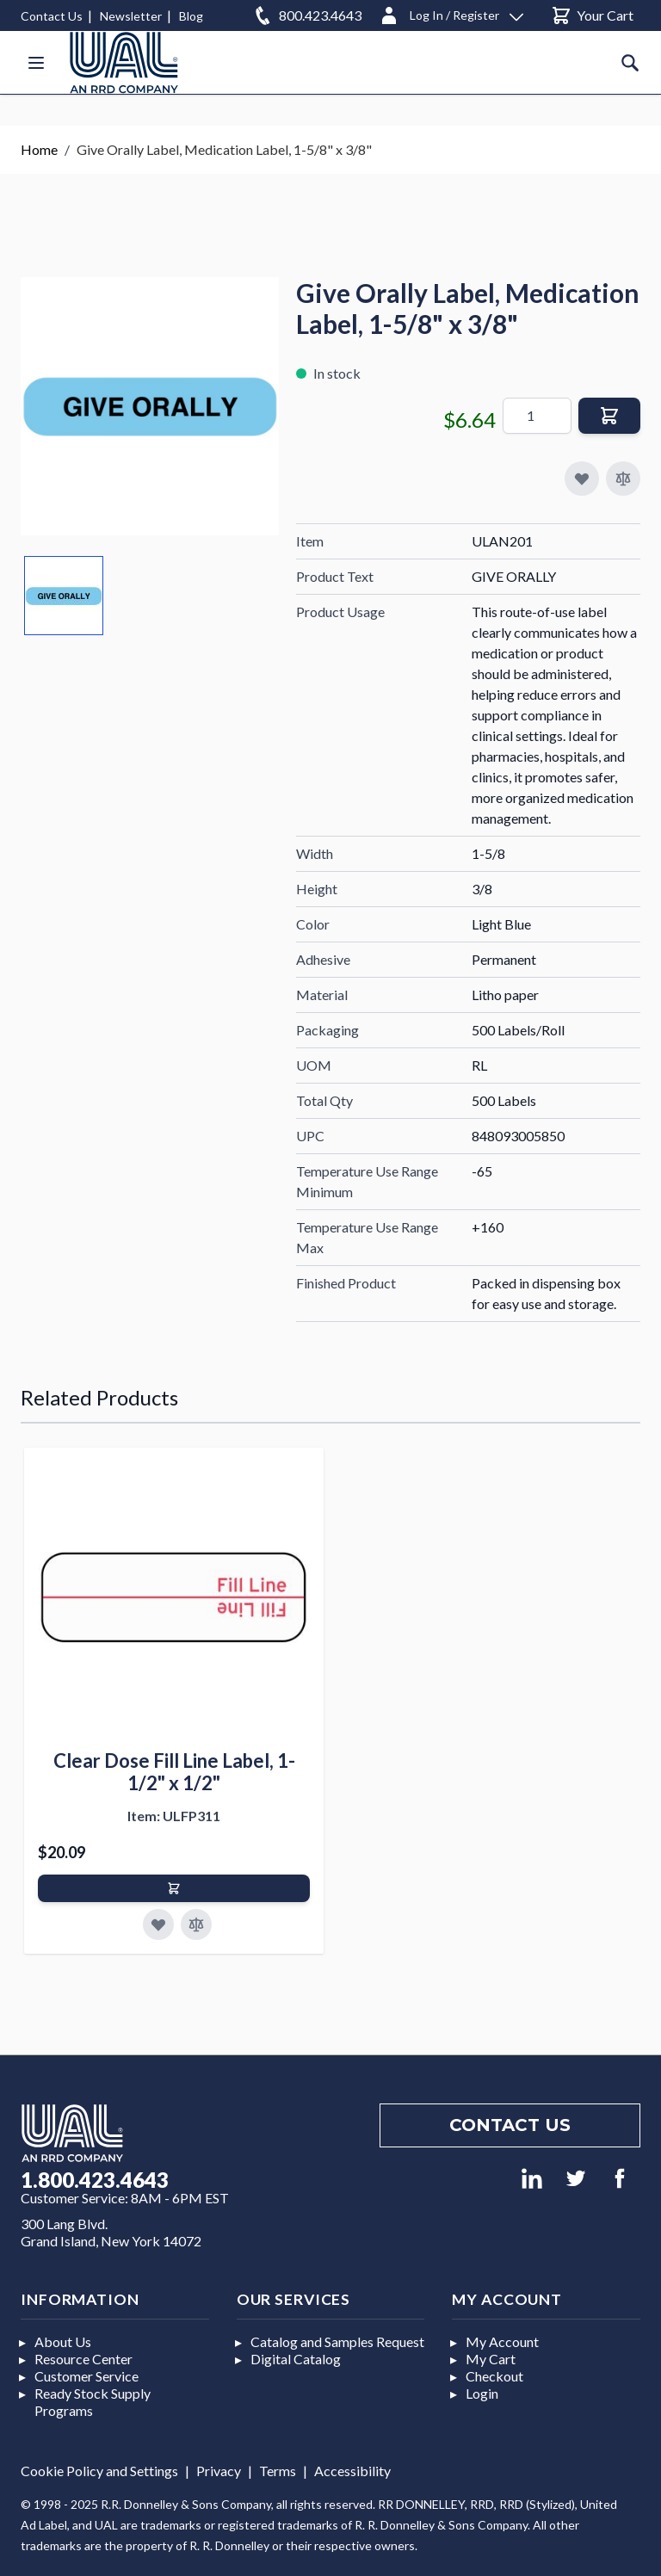  What do you see at coordinates (277, 2470) in the screenshot?
I see `Terms` at bounding box center [277, 2470].